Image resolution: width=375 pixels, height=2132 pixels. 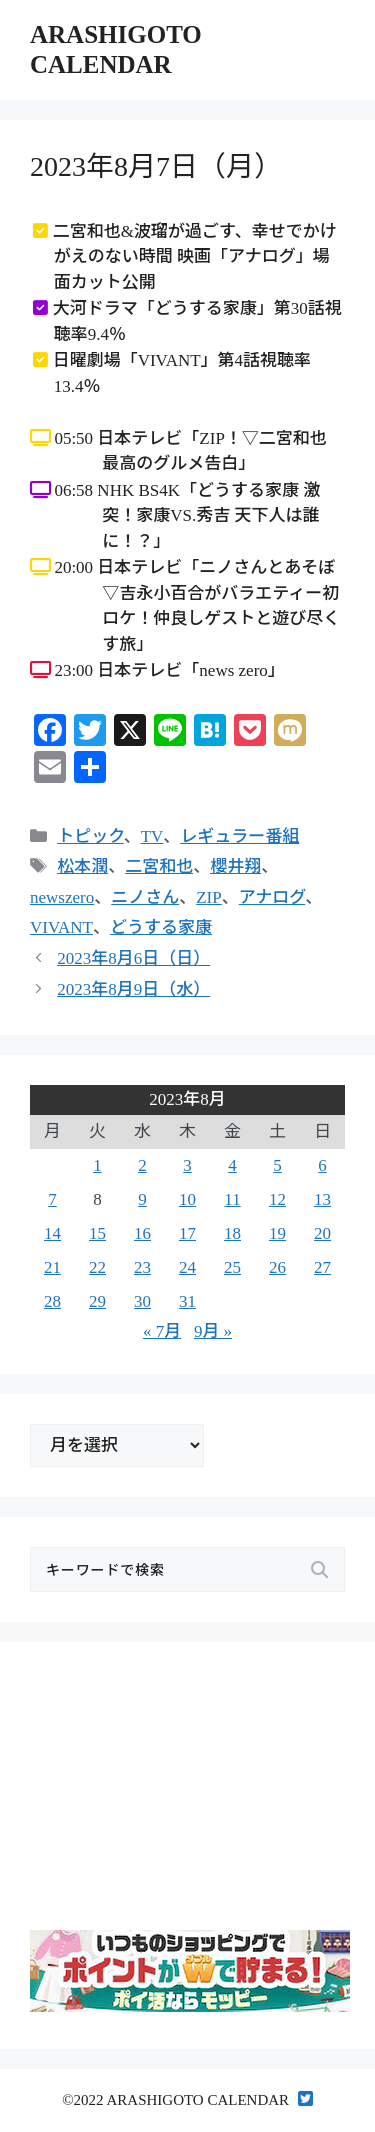 What do you see at coordinates (213, 1331) in the screenshot?
I see `9月 »` at bounding box center [213, 1331].